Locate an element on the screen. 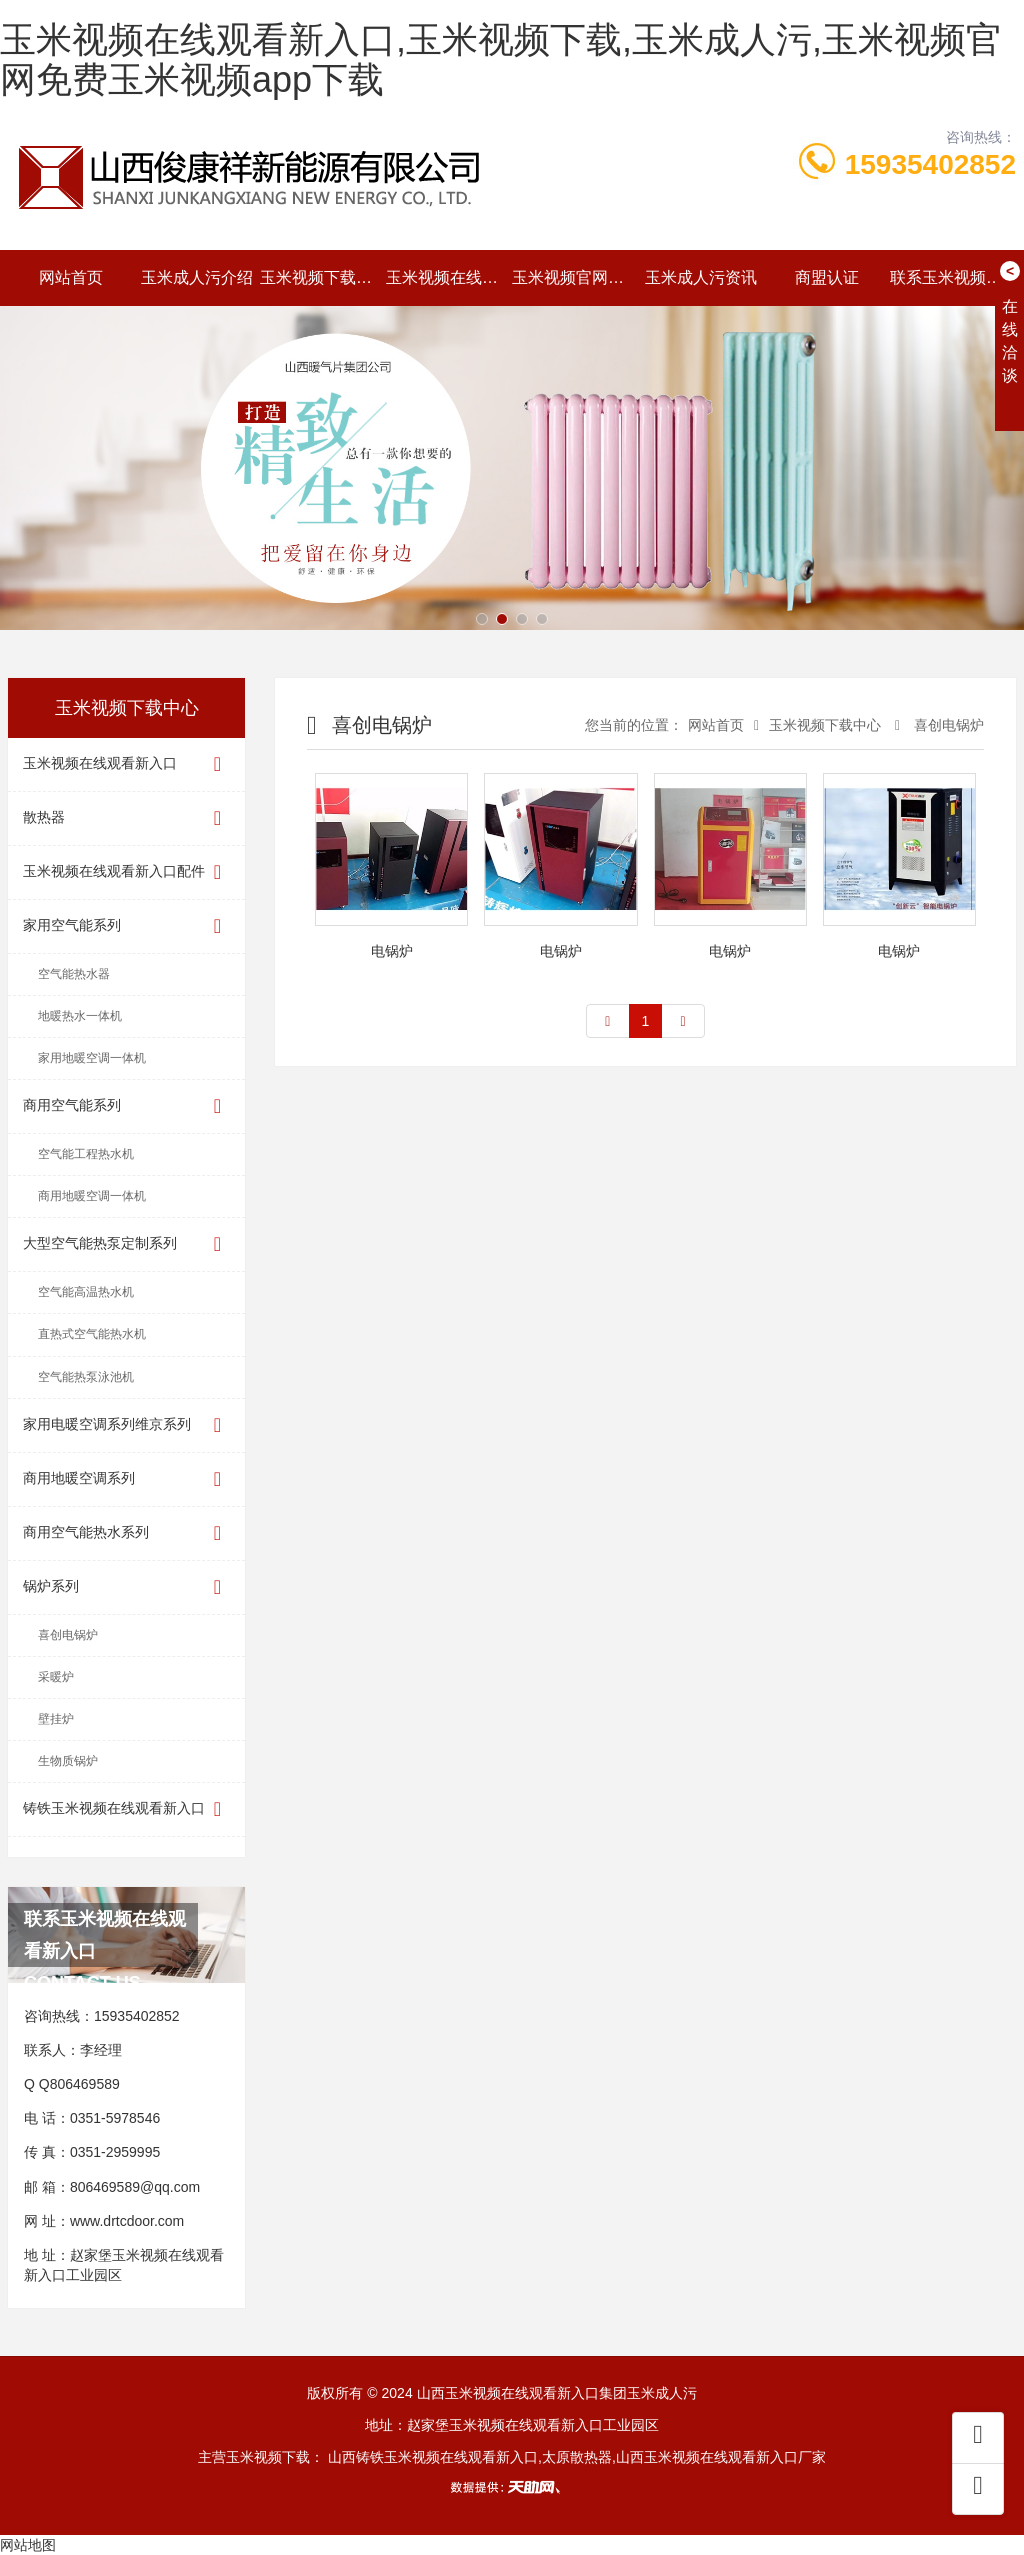 The width and height of the screenshot is (1024, 2555). 玉米视频在线观看新入口配件 is located at coordinates (126, 872).